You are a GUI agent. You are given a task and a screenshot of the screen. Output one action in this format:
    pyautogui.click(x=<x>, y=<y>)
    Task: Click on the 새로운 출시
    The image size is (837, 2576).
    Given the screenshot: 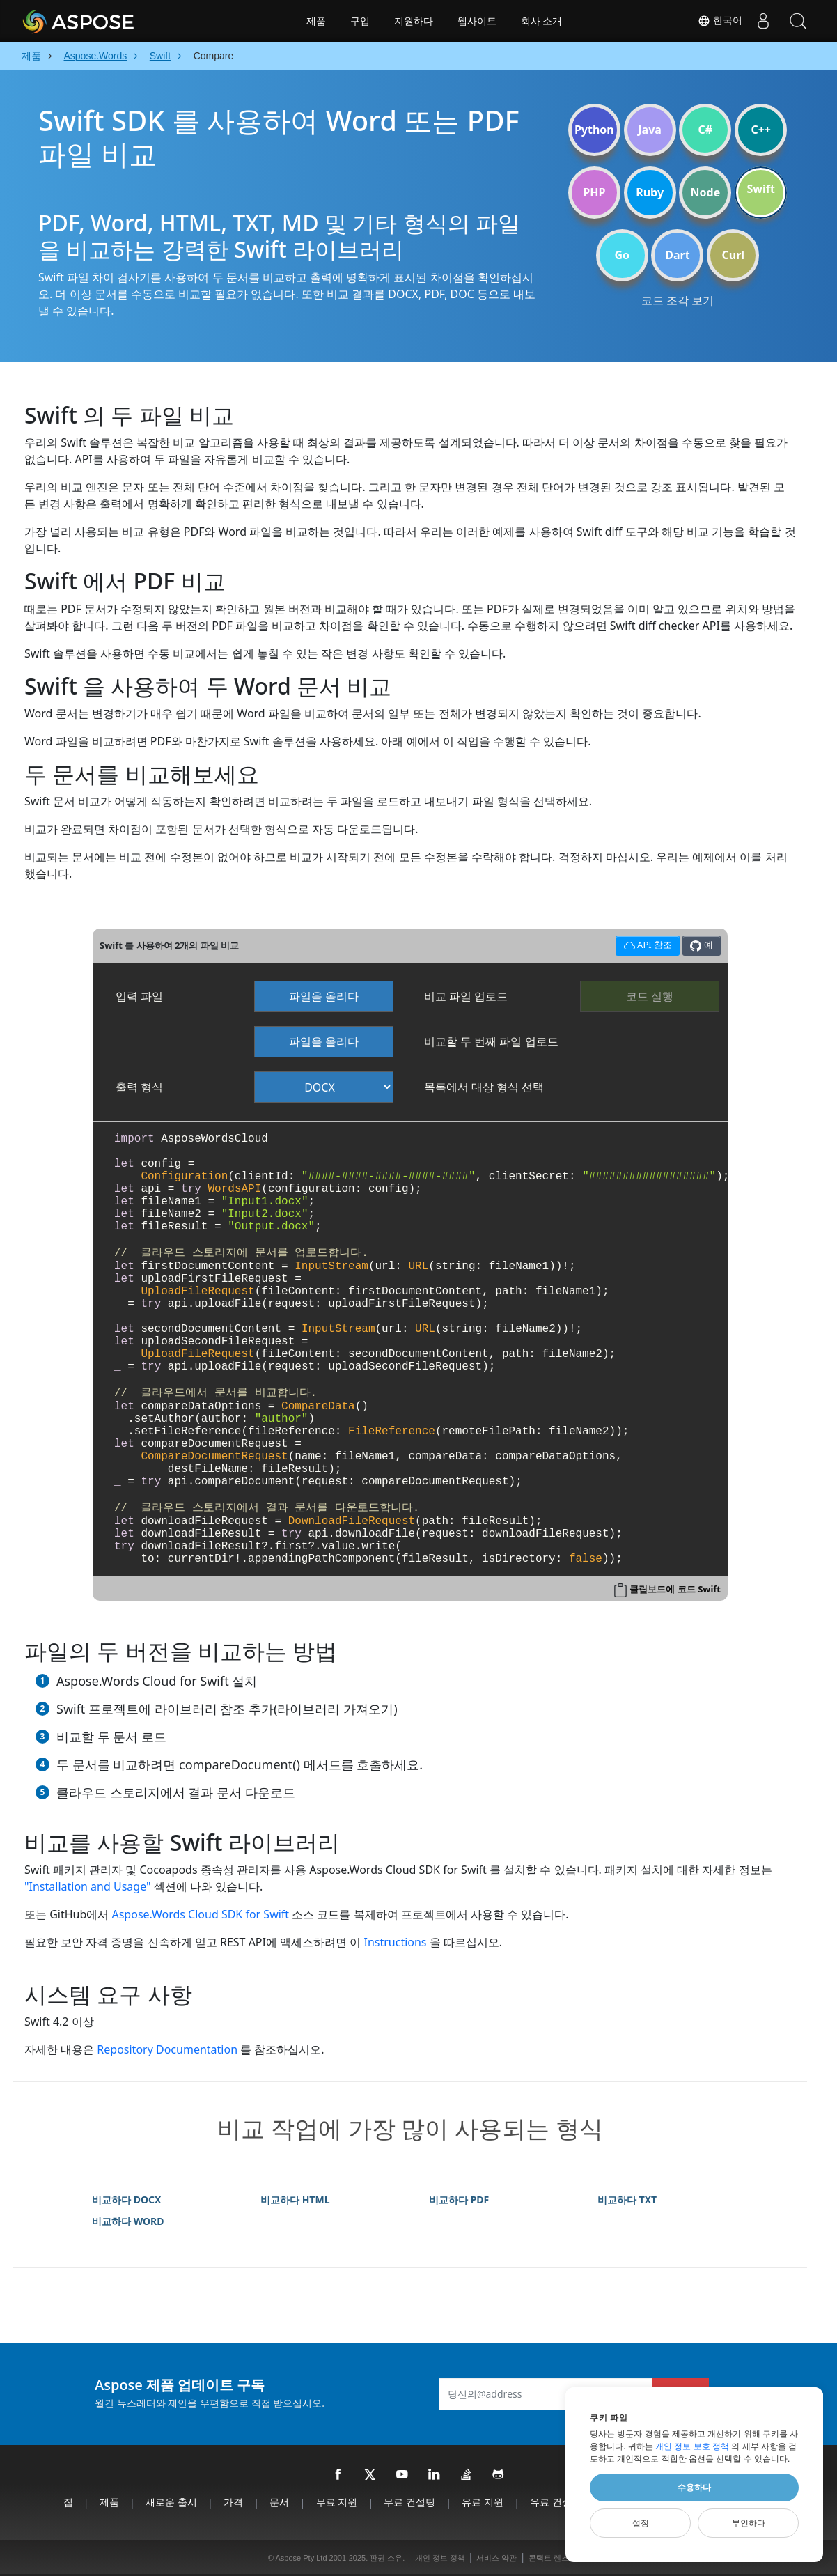 What is the action you would take?
    pyautogui.click(x=171, y=2501)
    